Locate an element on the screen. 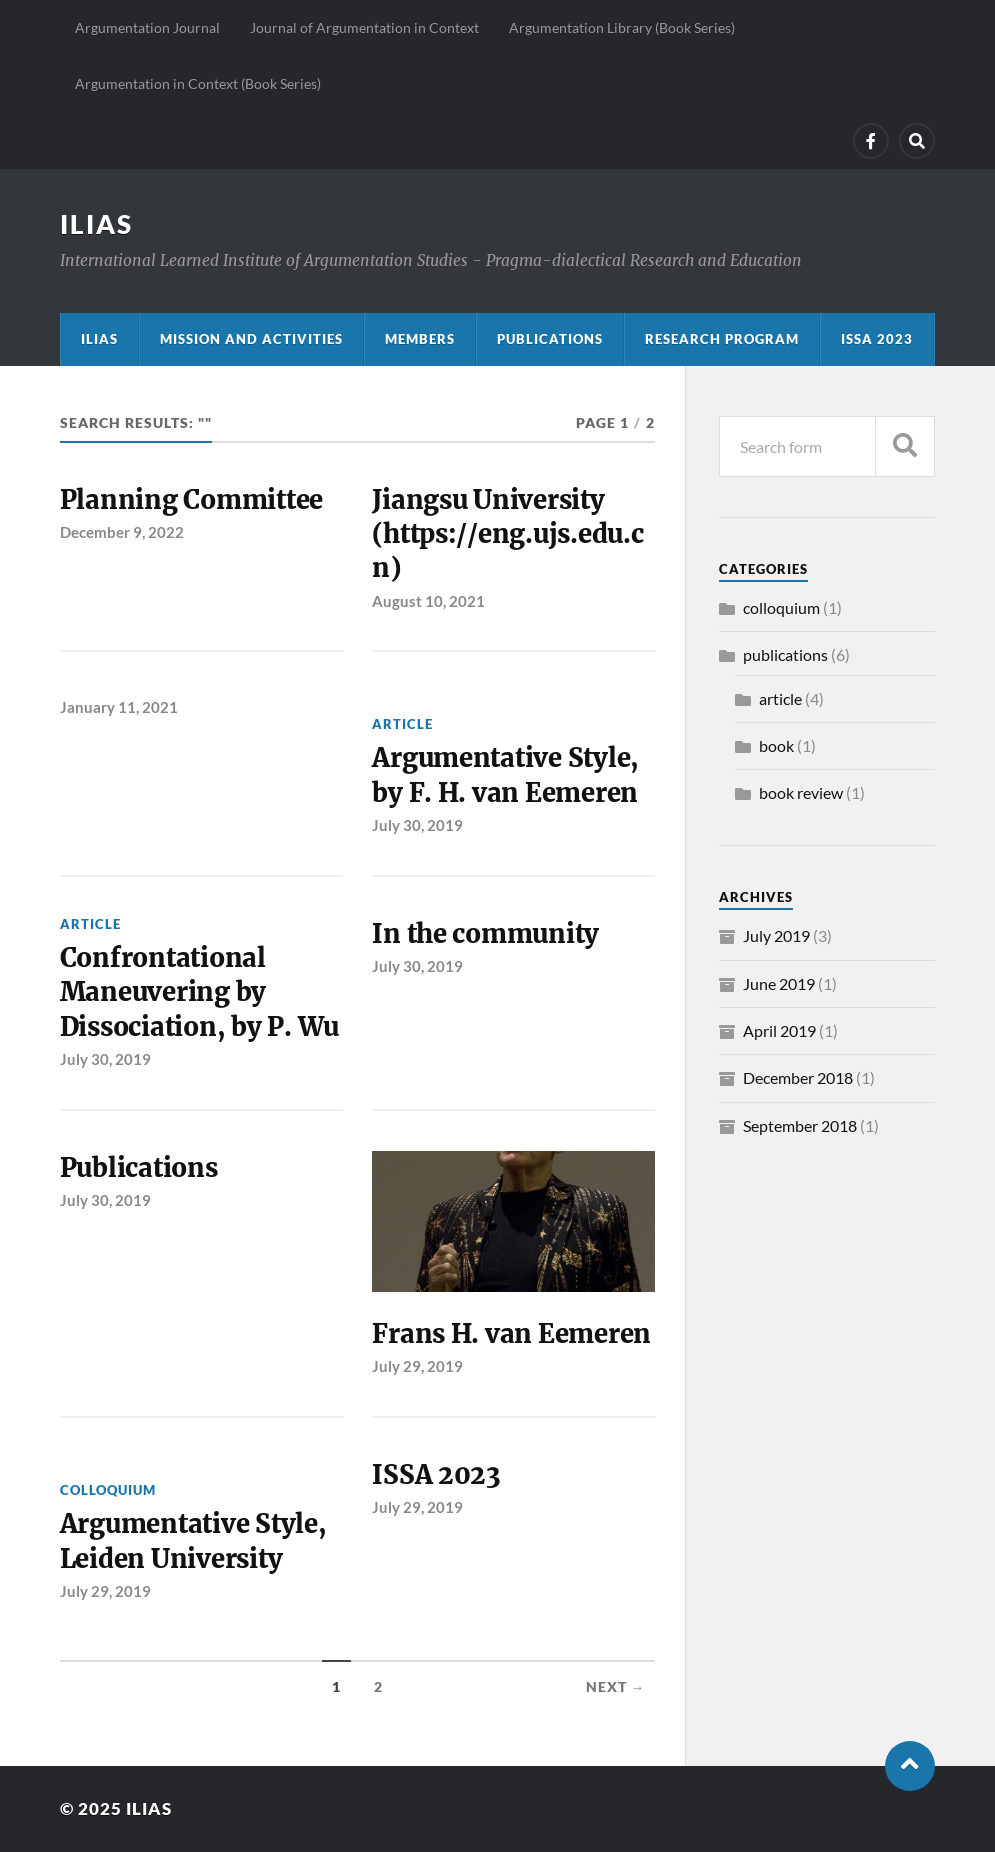 The image size is (995, 1852). publications is located at coordinates (785, 654).